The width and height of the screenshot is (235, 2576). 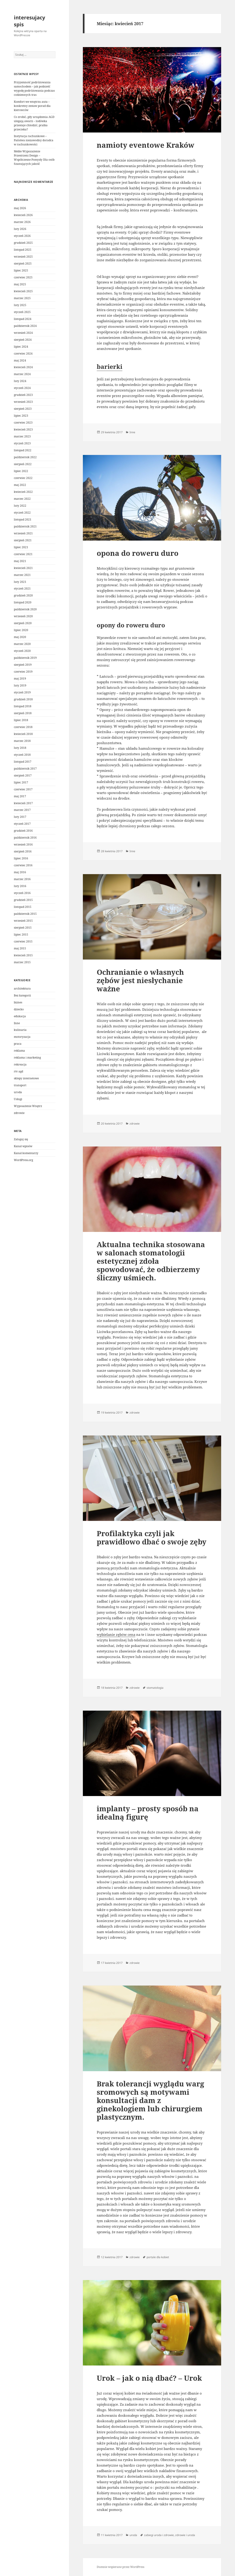 What do you see at coordinates (22, 588) in the screenshot?
I see `styczeń 2021` at bounding box center [22, 588].